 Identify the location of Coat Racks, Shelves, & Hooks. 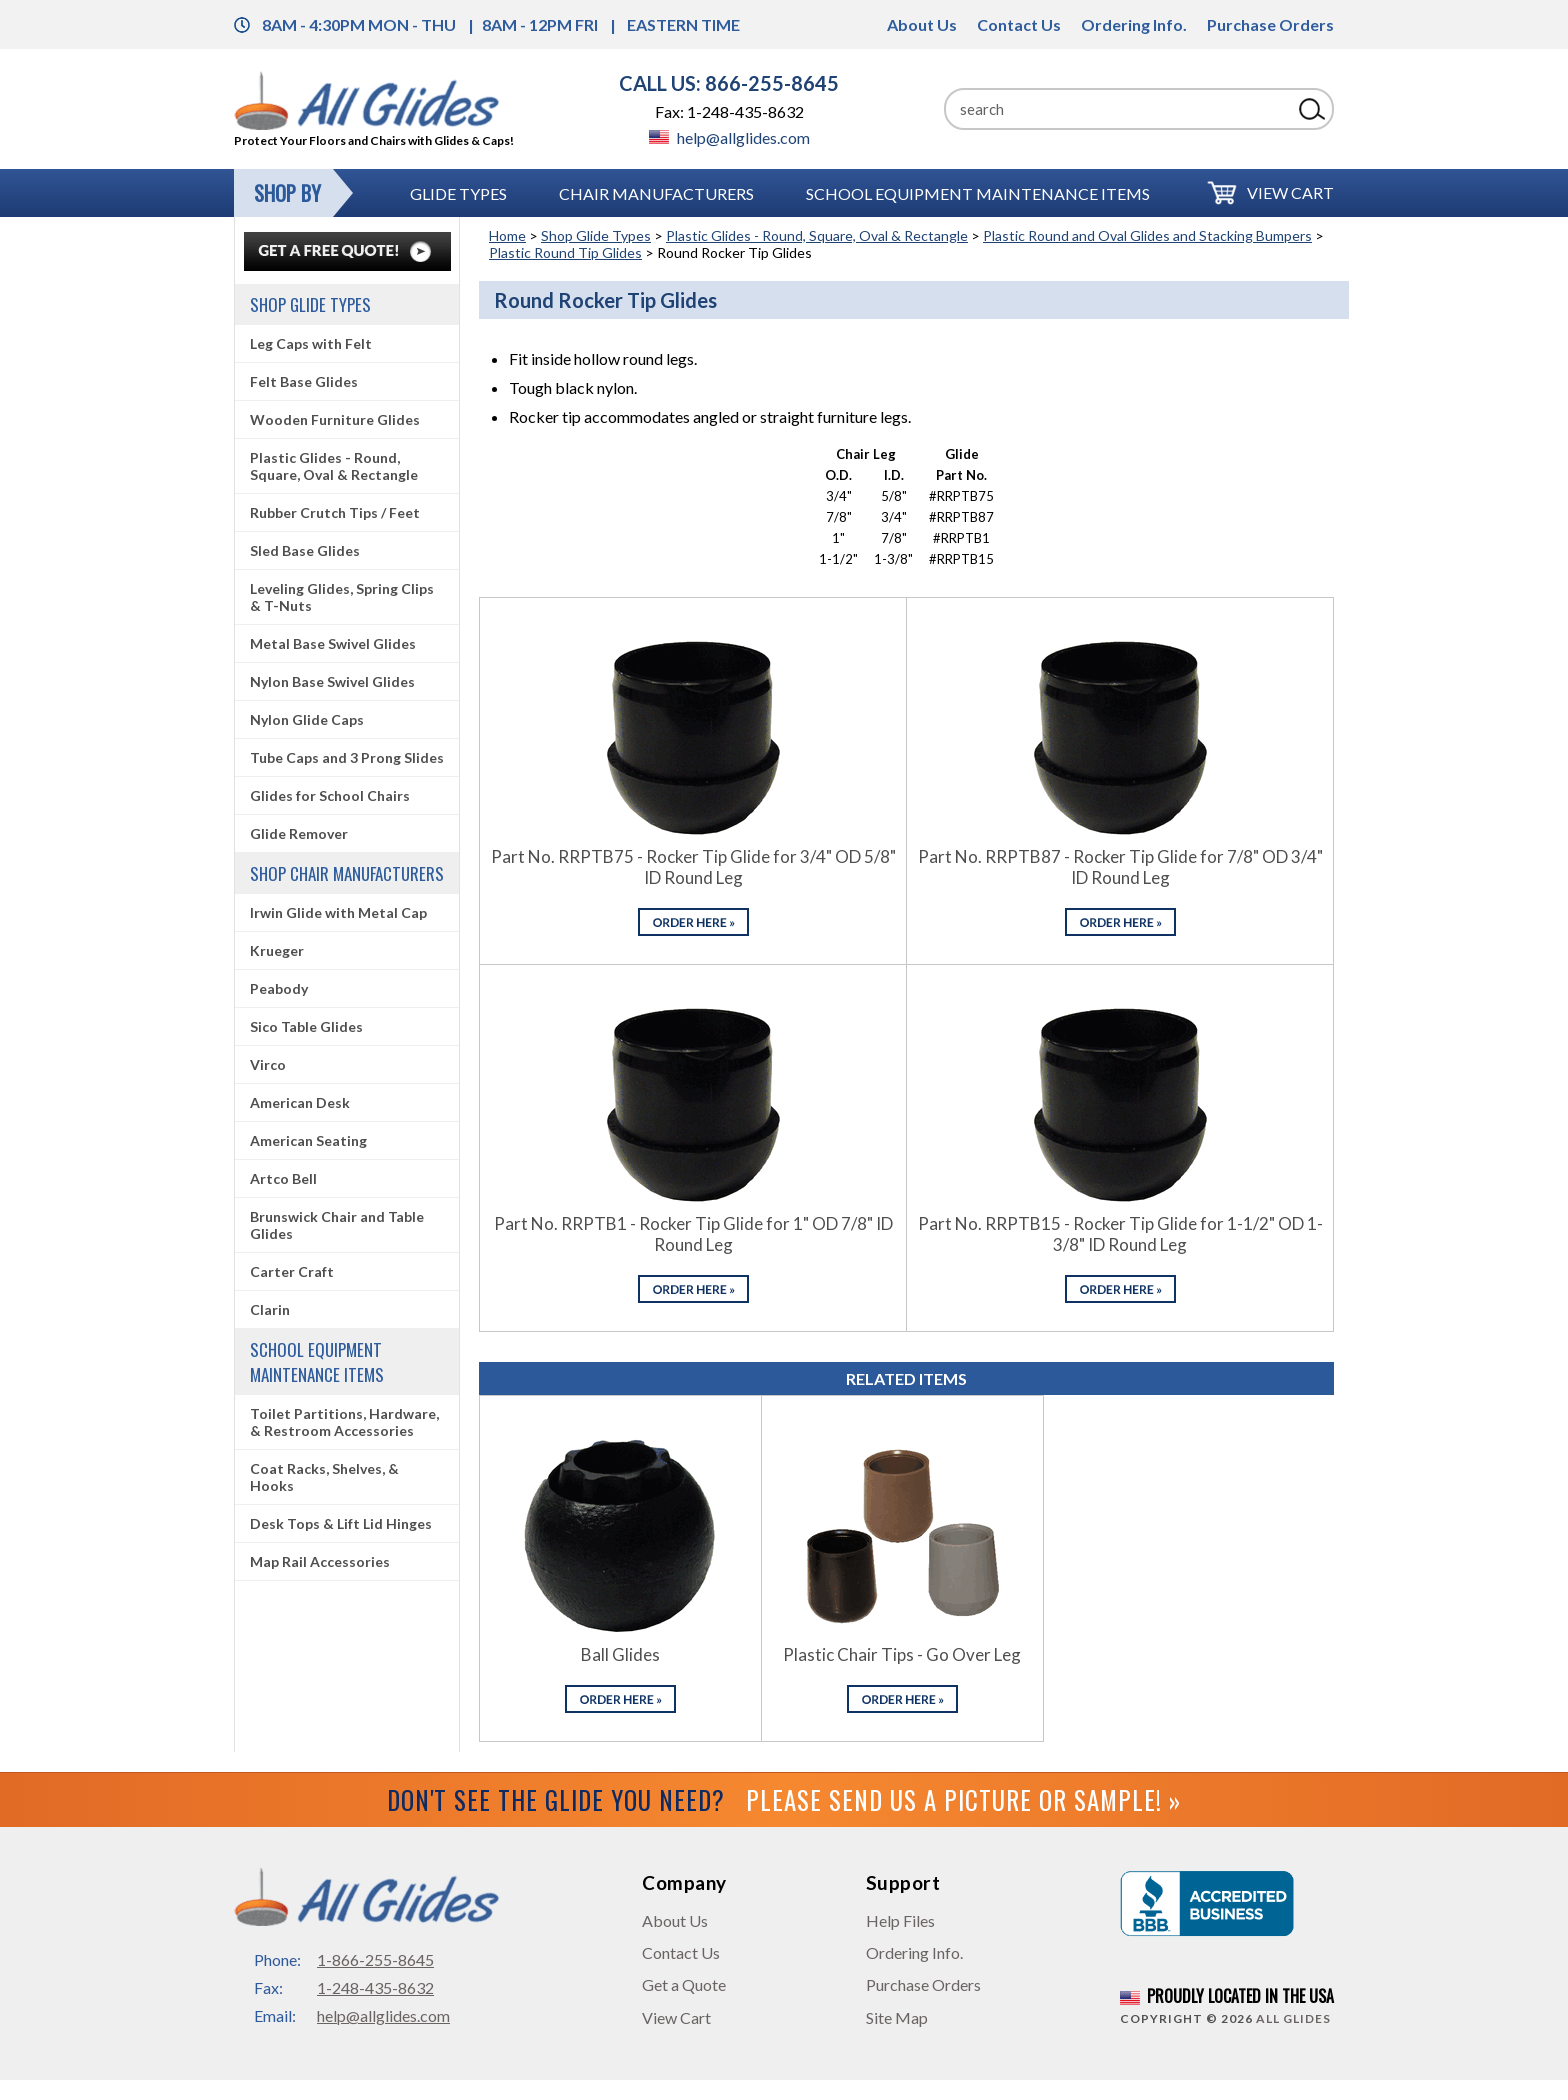
(324, 1477).